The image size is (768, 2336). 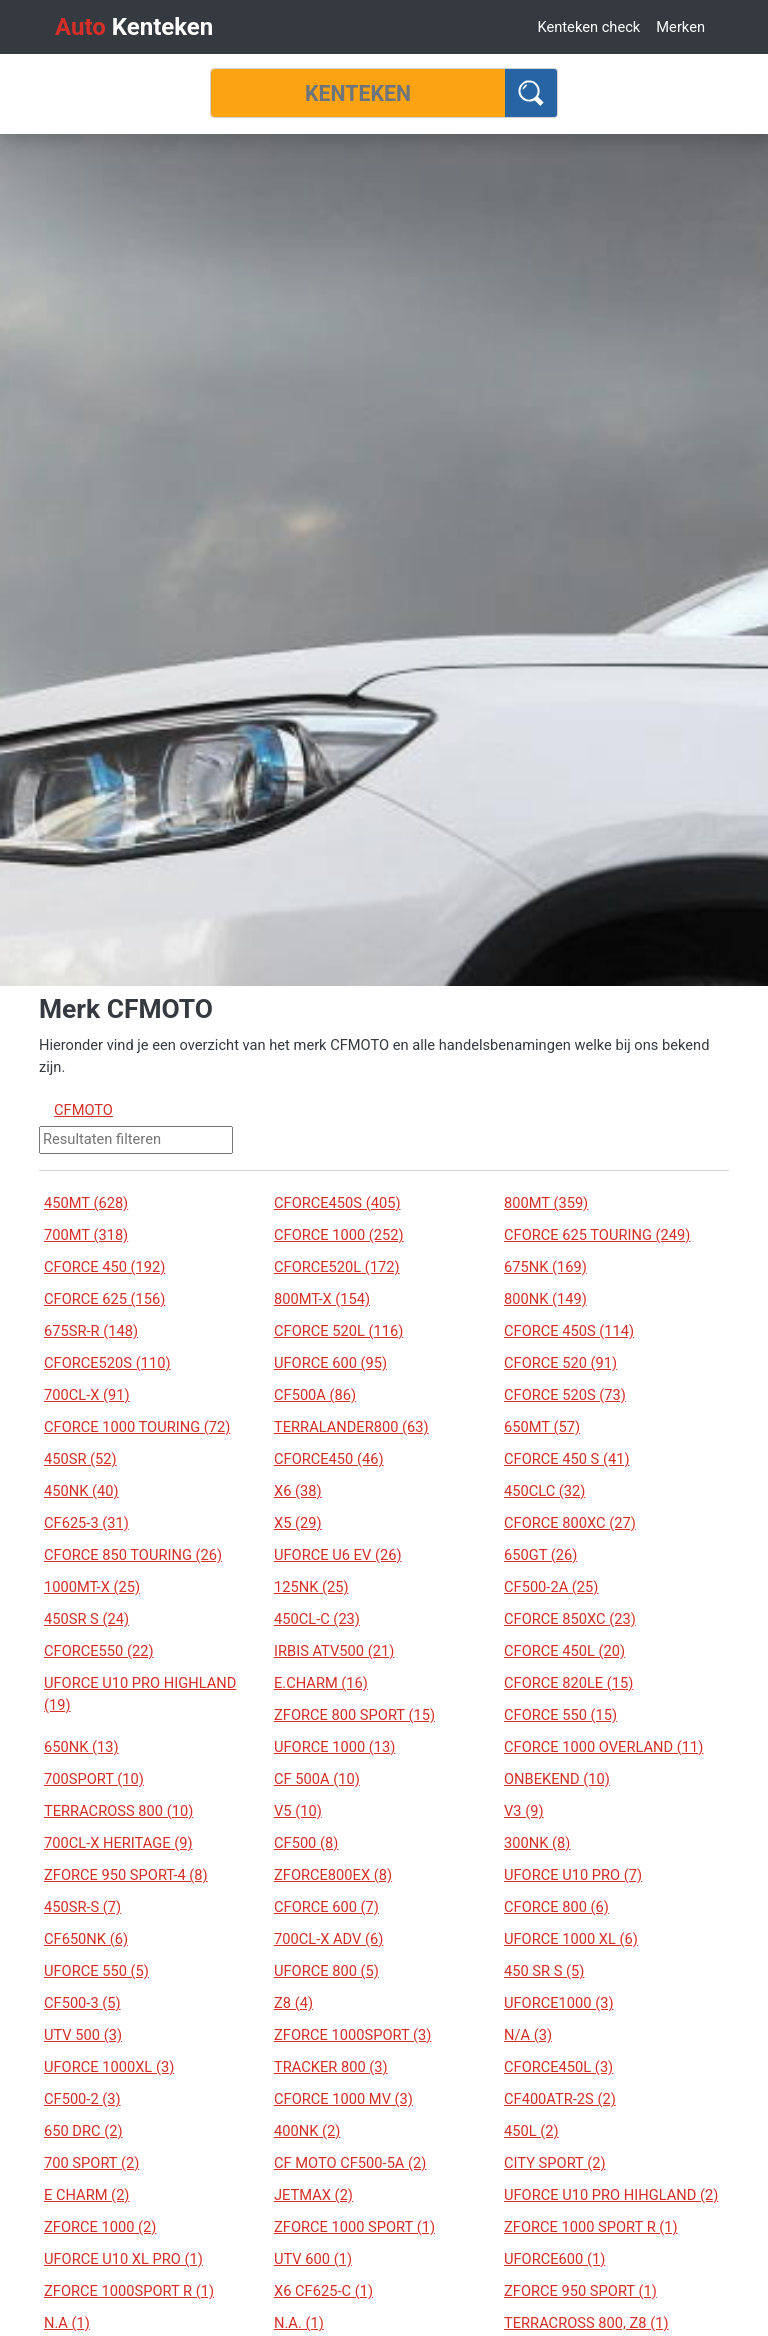 I want to click on CFORCE 800XC (27), so click(x=570, y=1523).